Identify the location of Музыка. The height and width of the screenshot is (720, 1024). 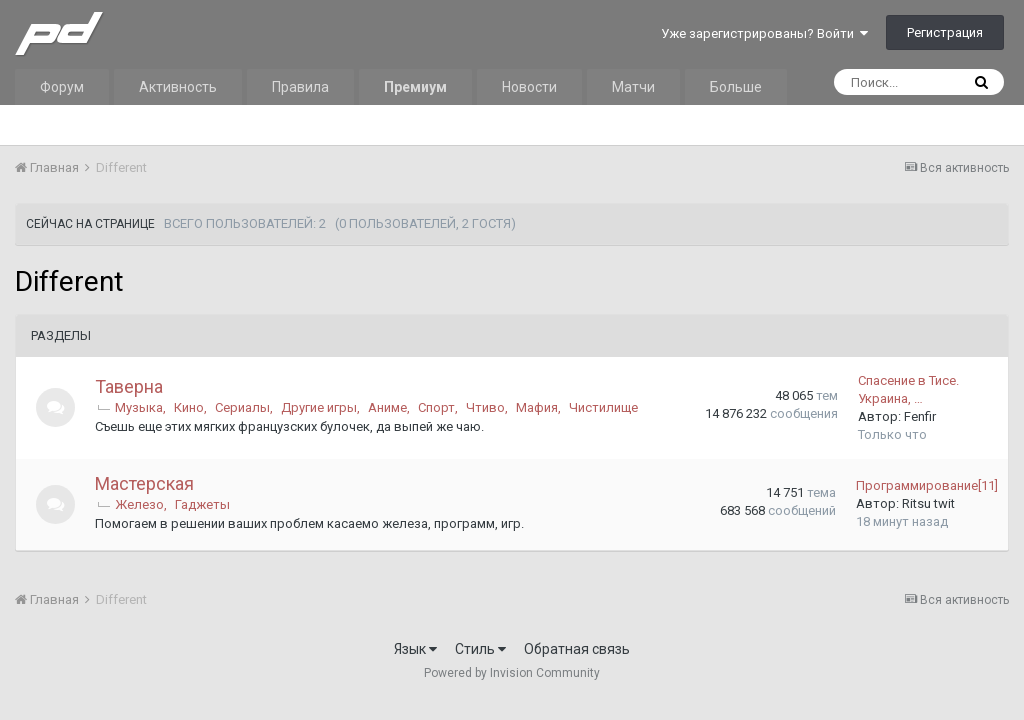
(140, 407).